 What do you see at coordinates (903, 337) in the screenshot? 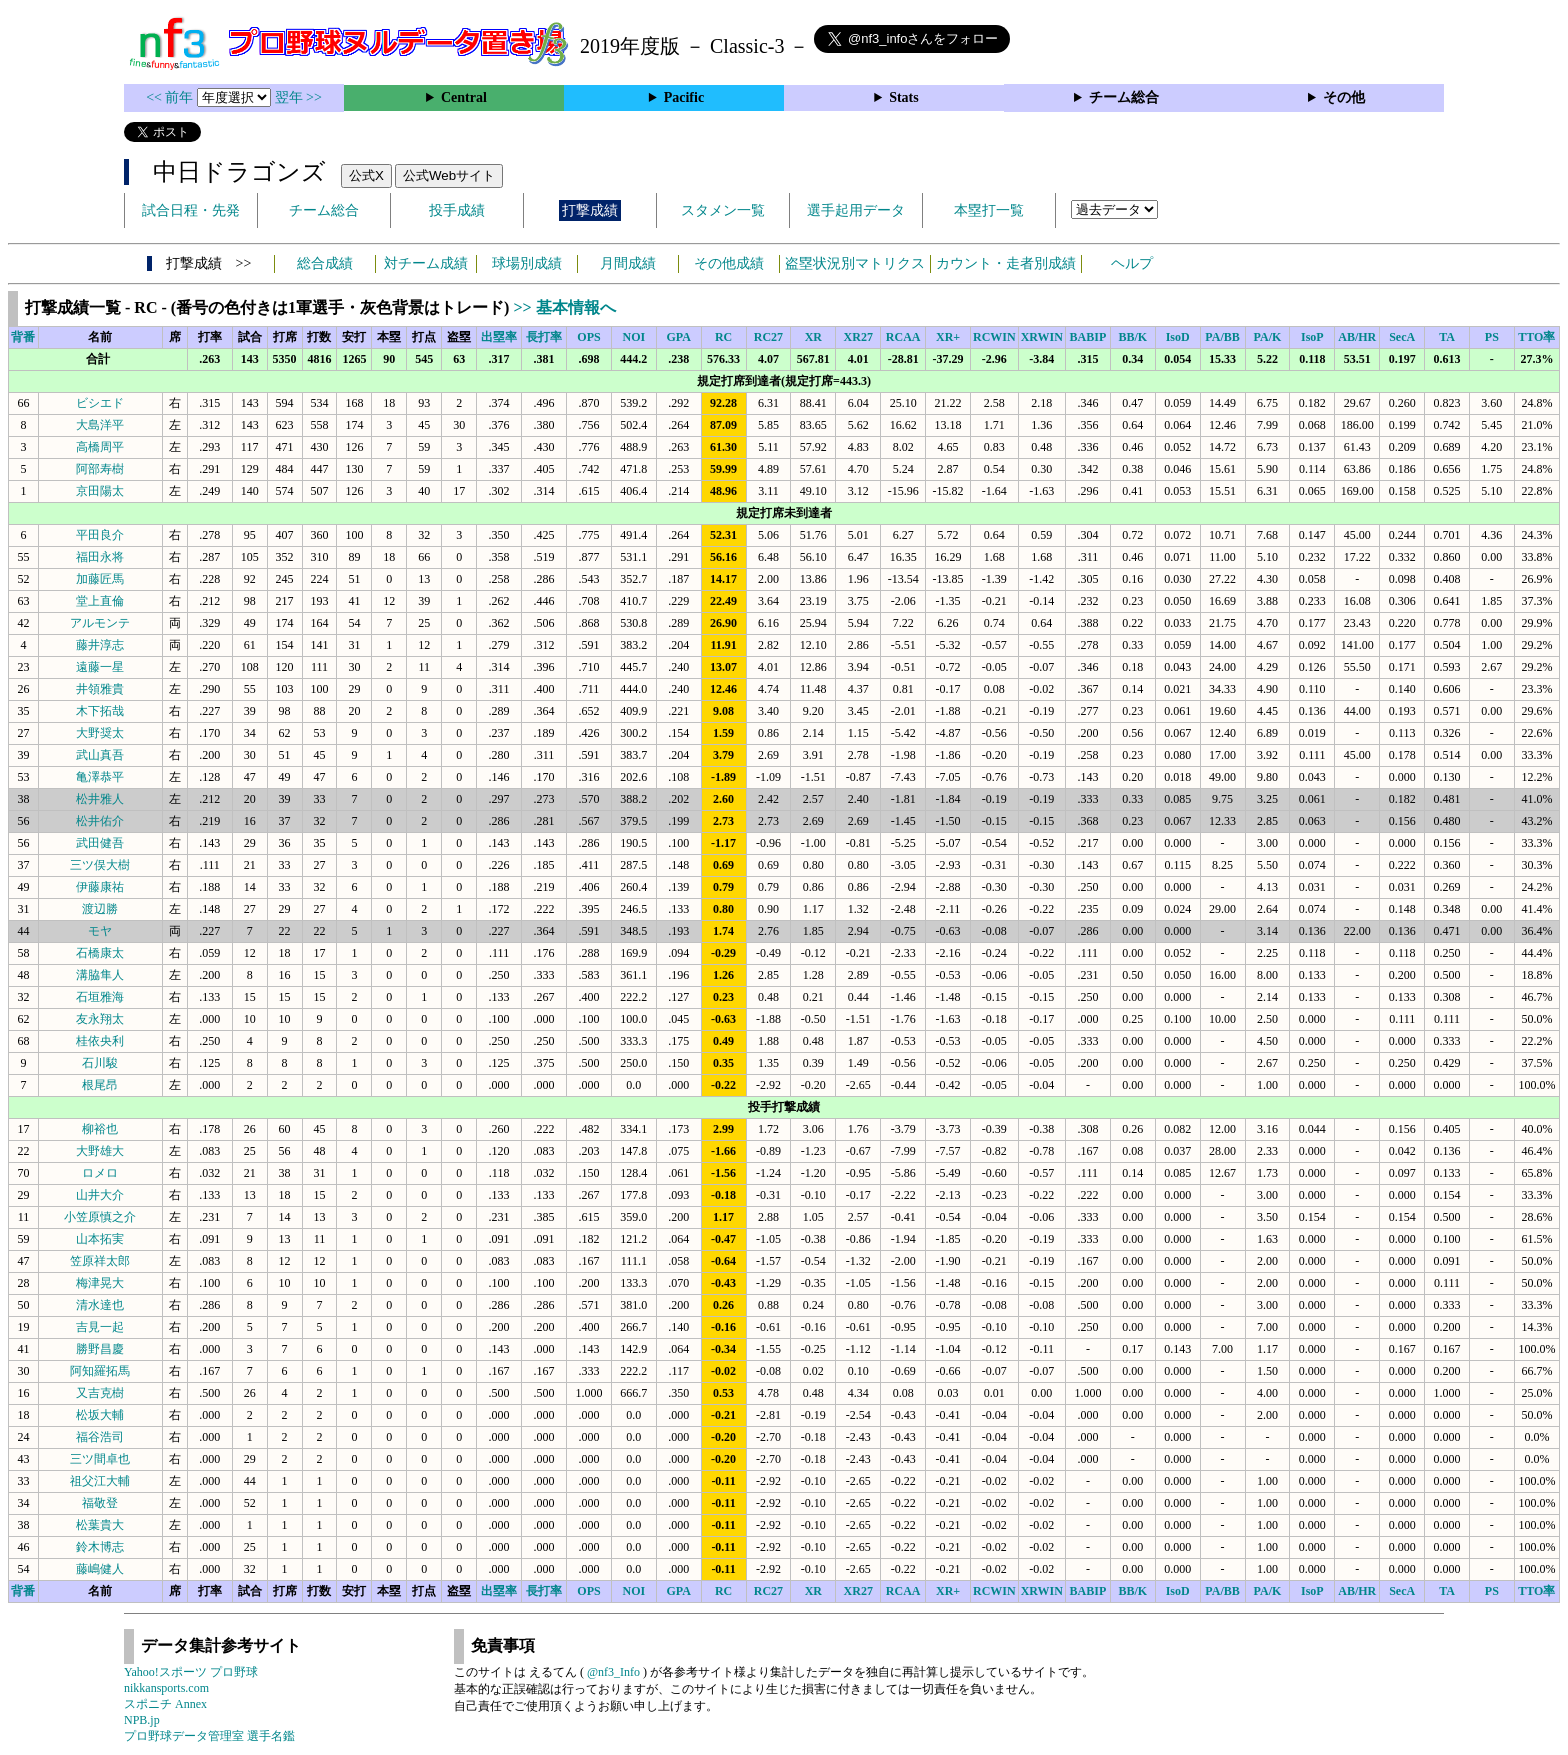
I see `RCAA` at bounding box center [903, 337].